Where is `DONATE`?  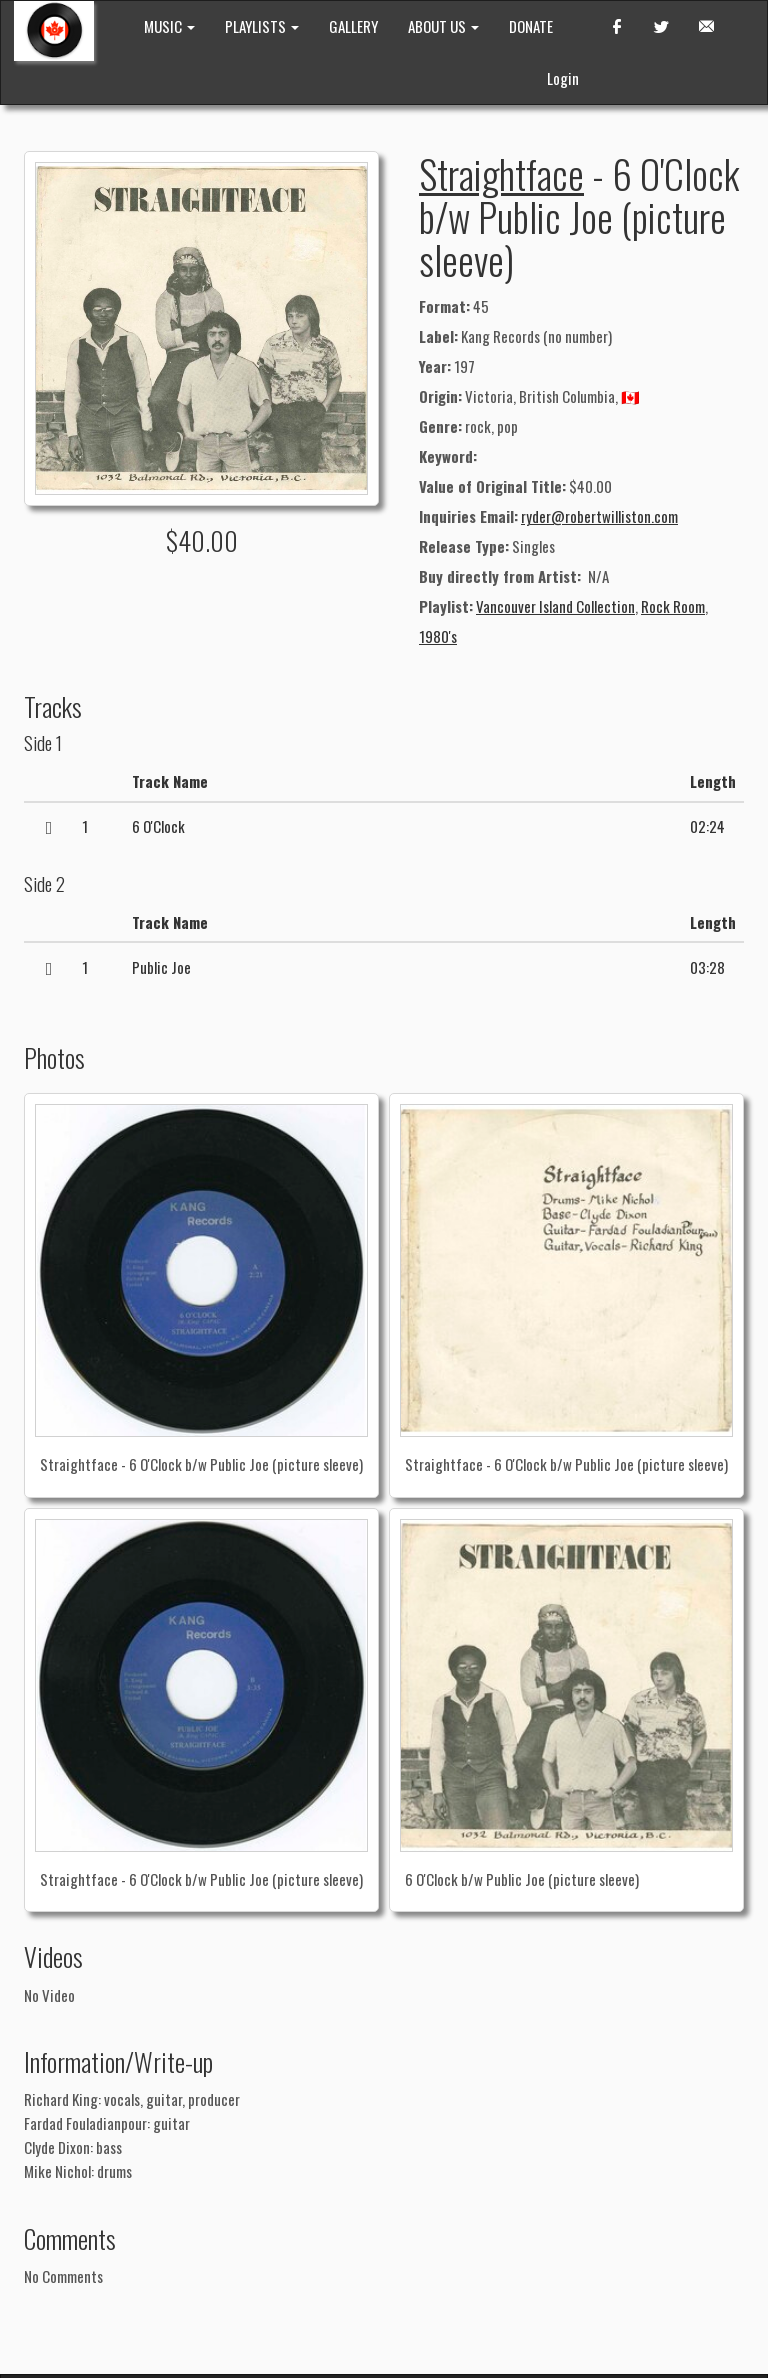 DONATE is located at coordinates (531, 26).